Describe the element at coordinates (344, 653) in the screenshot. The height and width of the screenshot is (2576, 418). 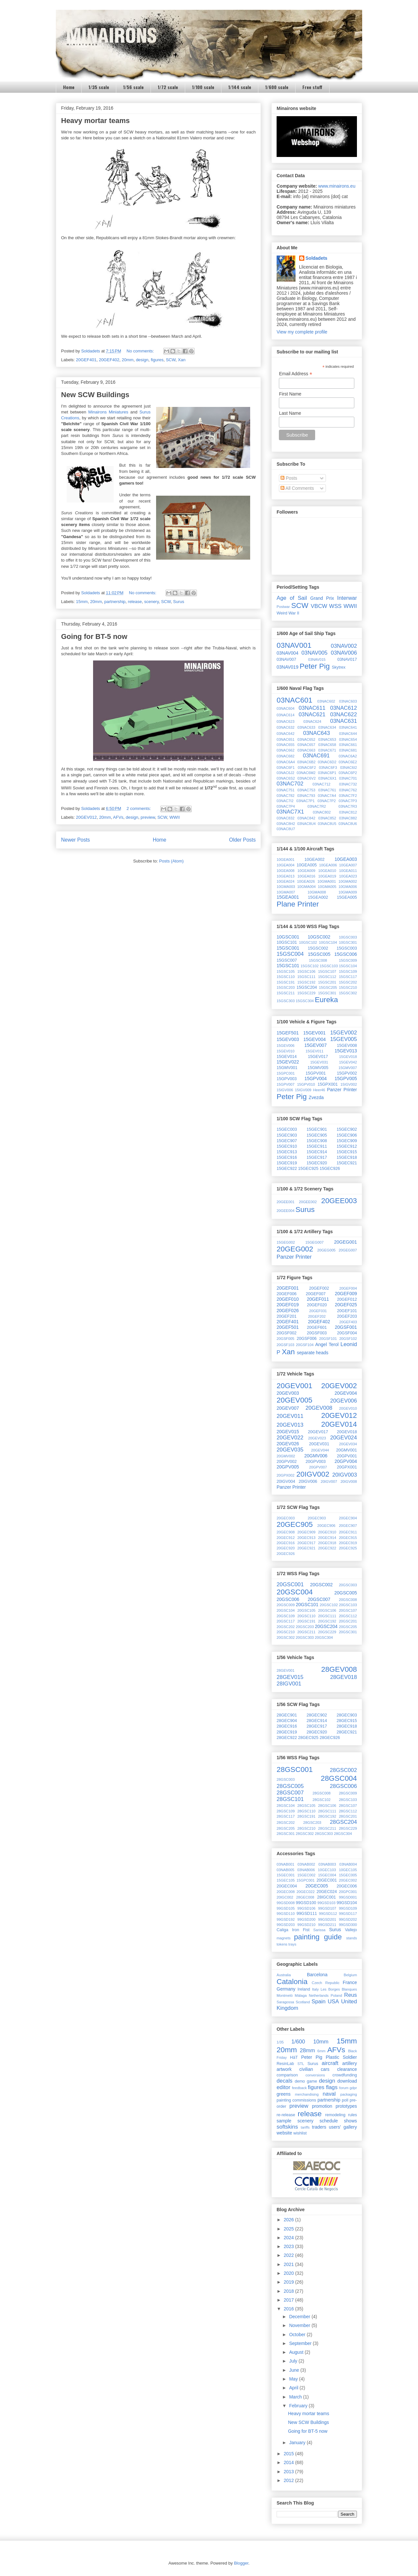
I see `03NAV006` at that location.